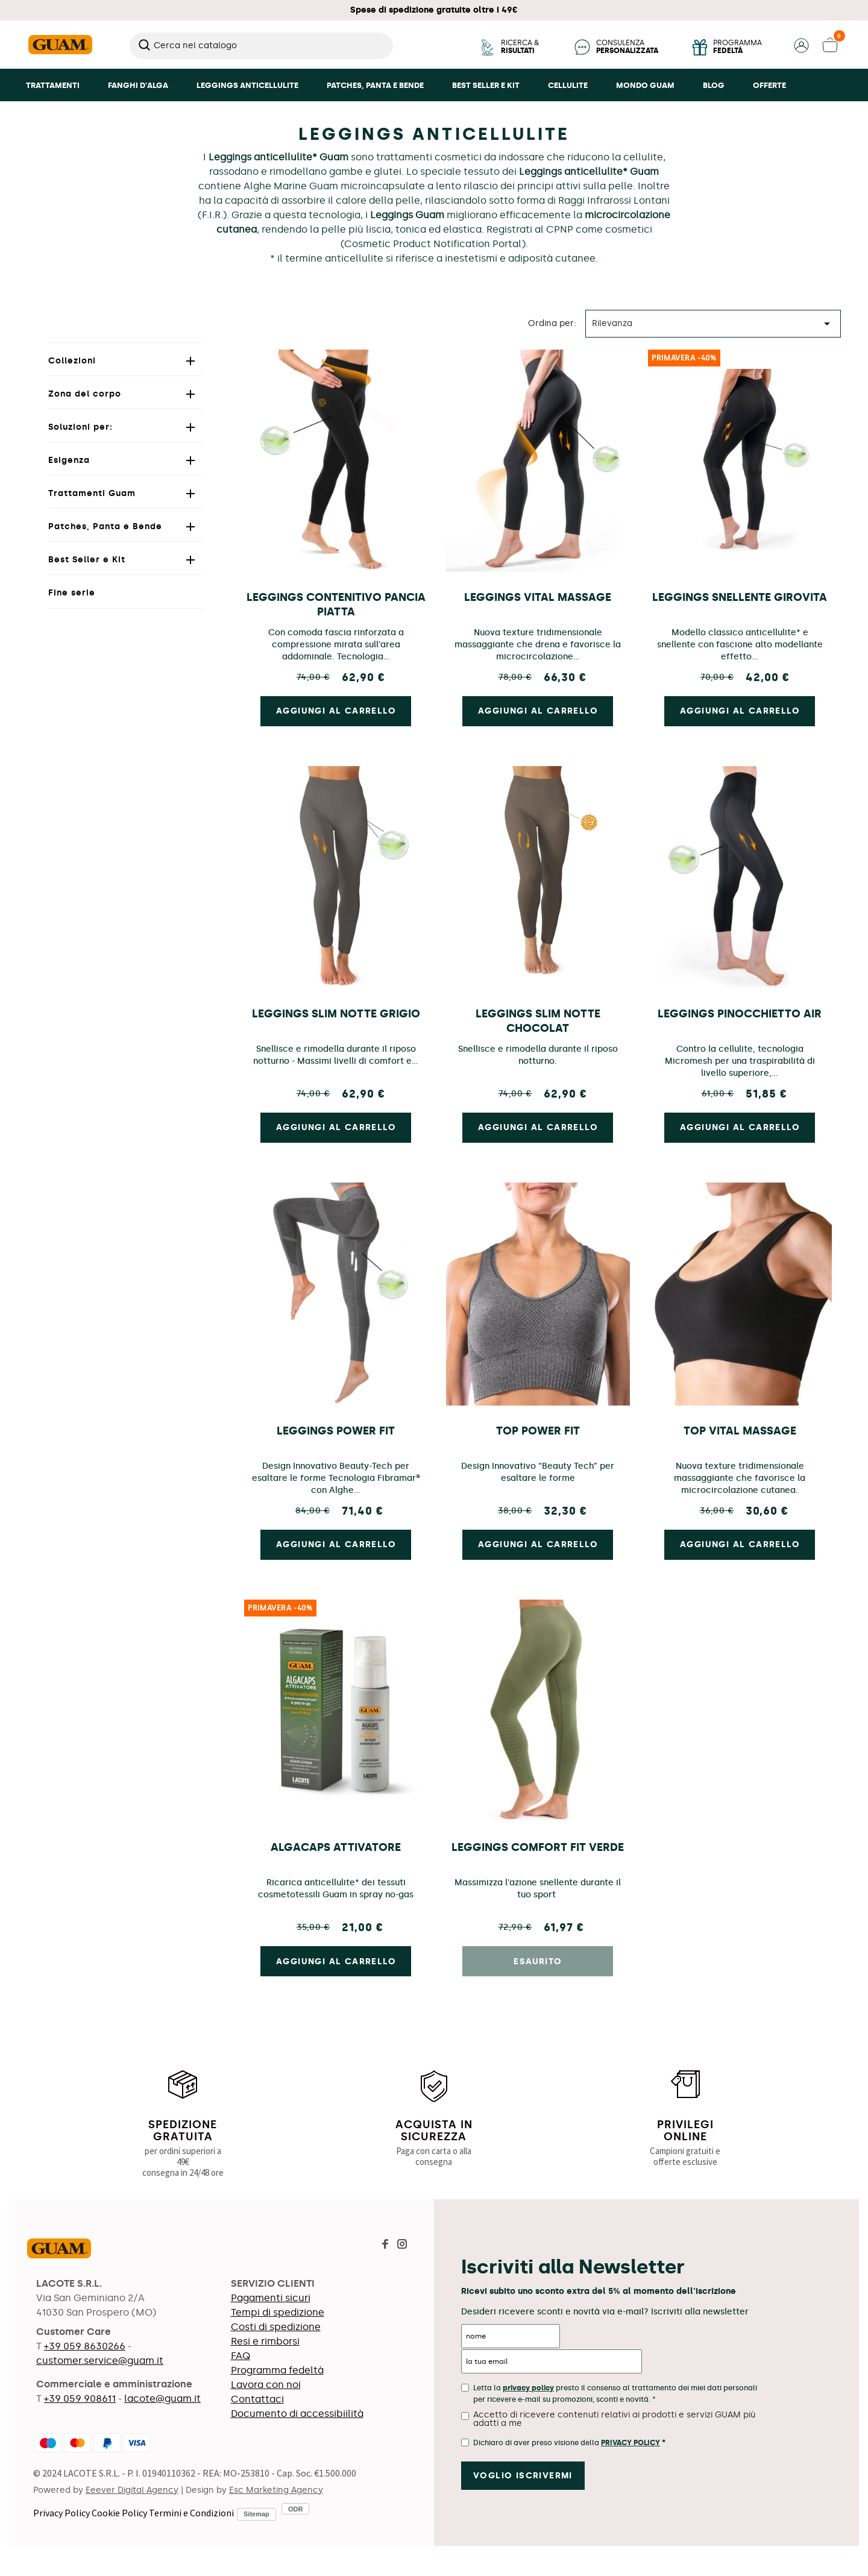 This screenshot has height=2576, width=868. Describe the element at coordinates (740, 1430) in the screenshot. I see `Top Vital Massage` at that location.